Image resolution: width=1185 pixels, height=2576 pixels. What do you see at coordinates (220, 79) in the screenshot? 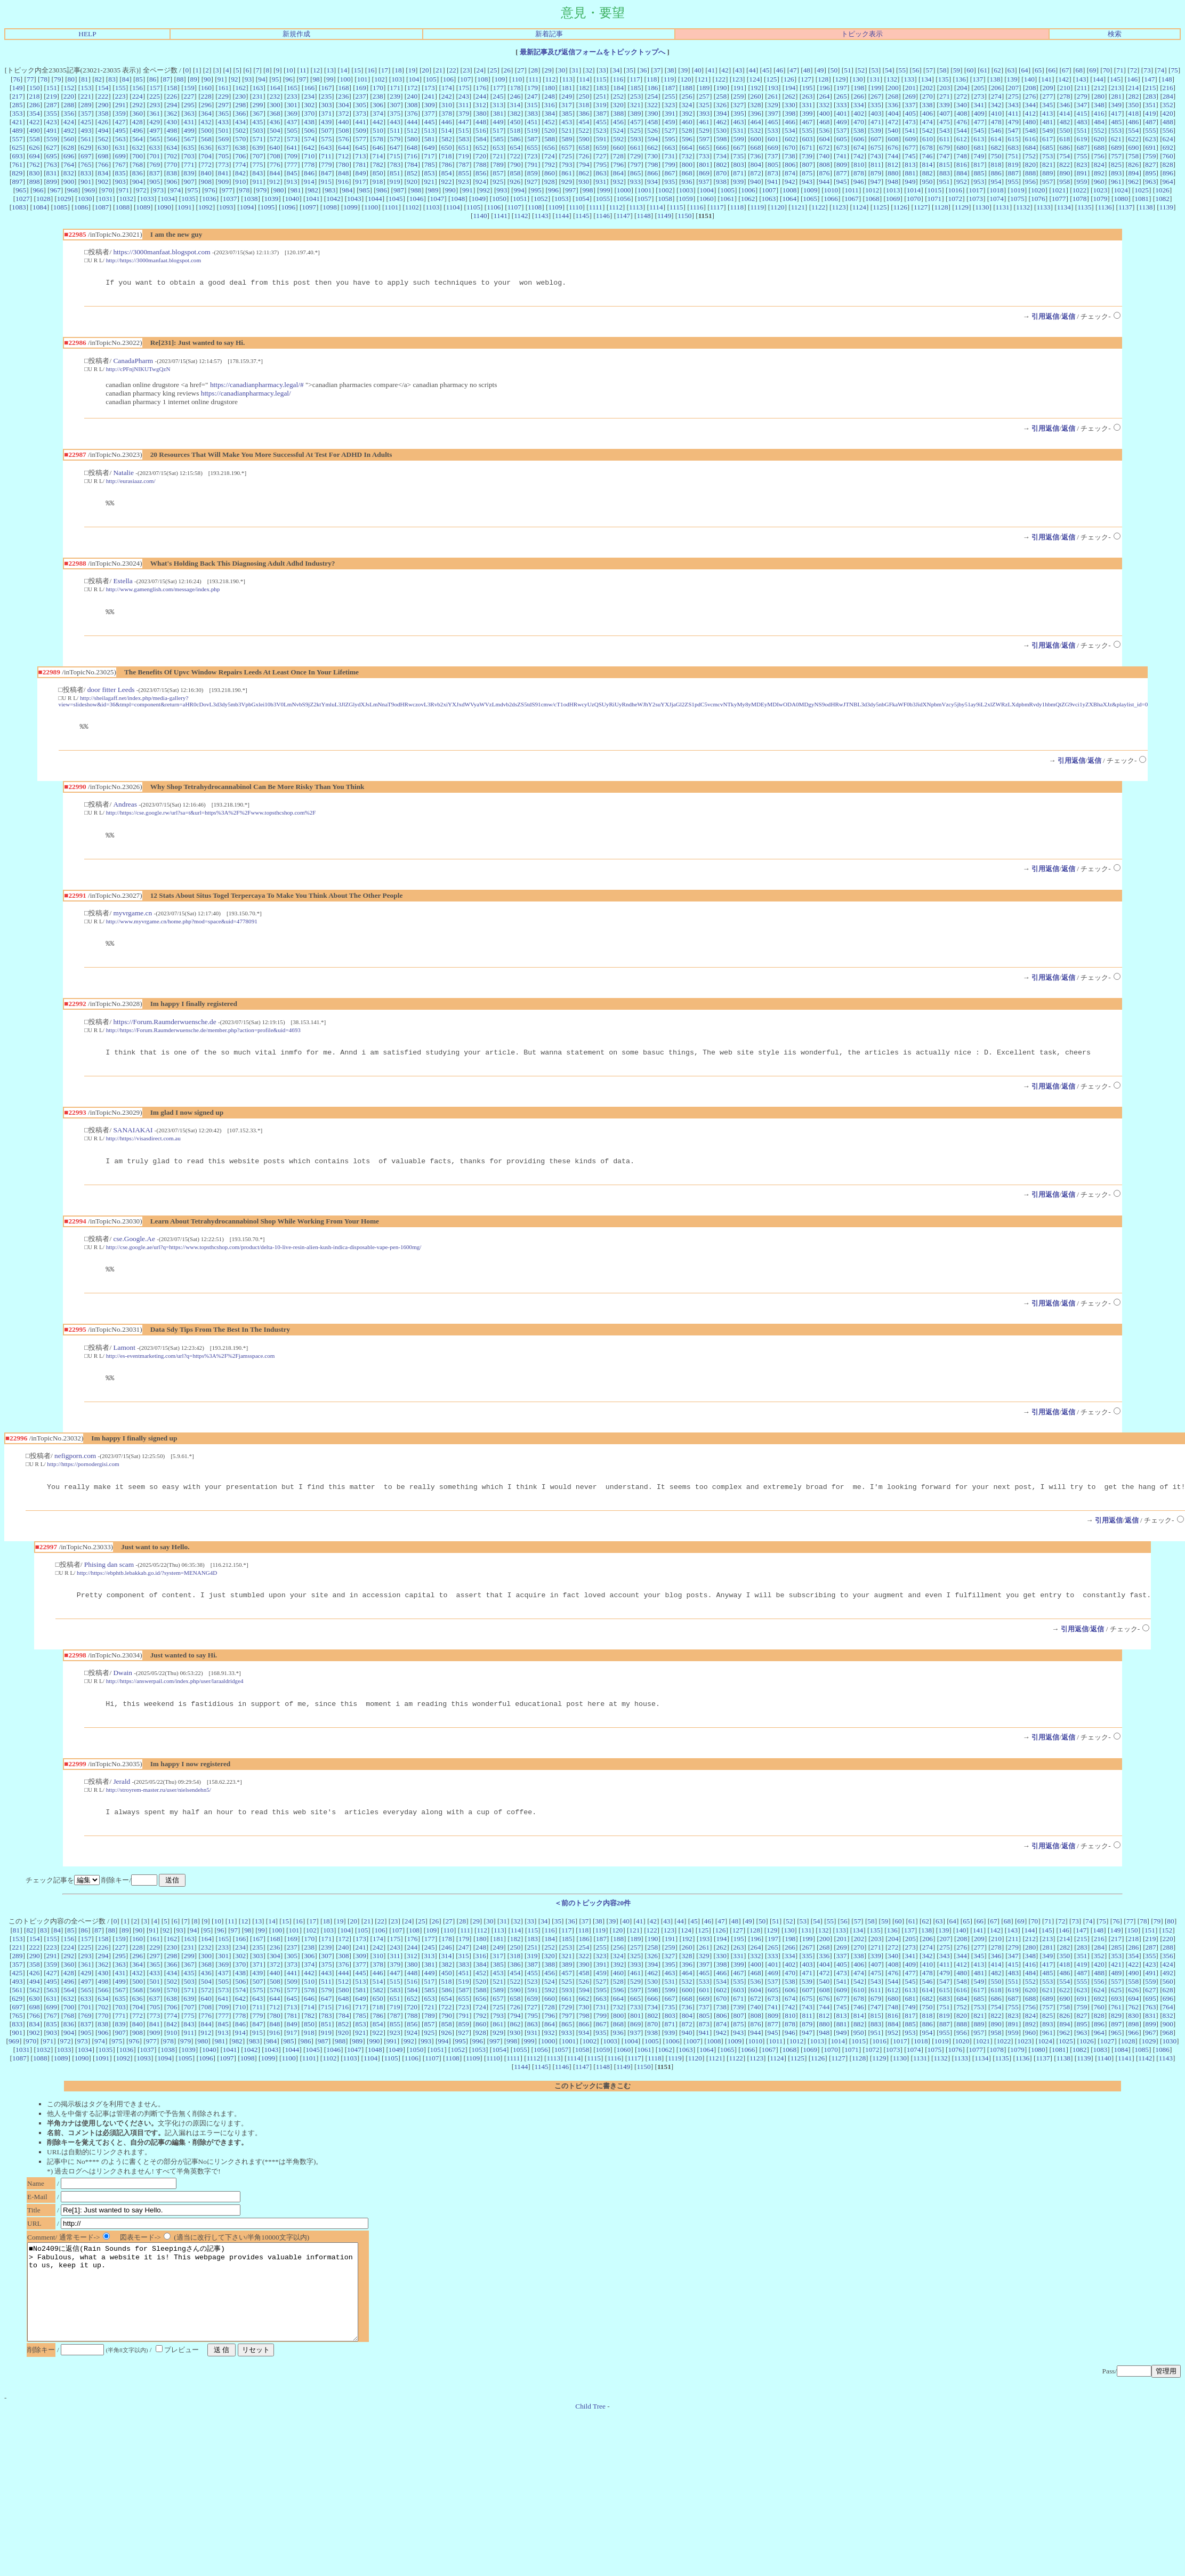
I see `91` at bounding box center [220, 79].